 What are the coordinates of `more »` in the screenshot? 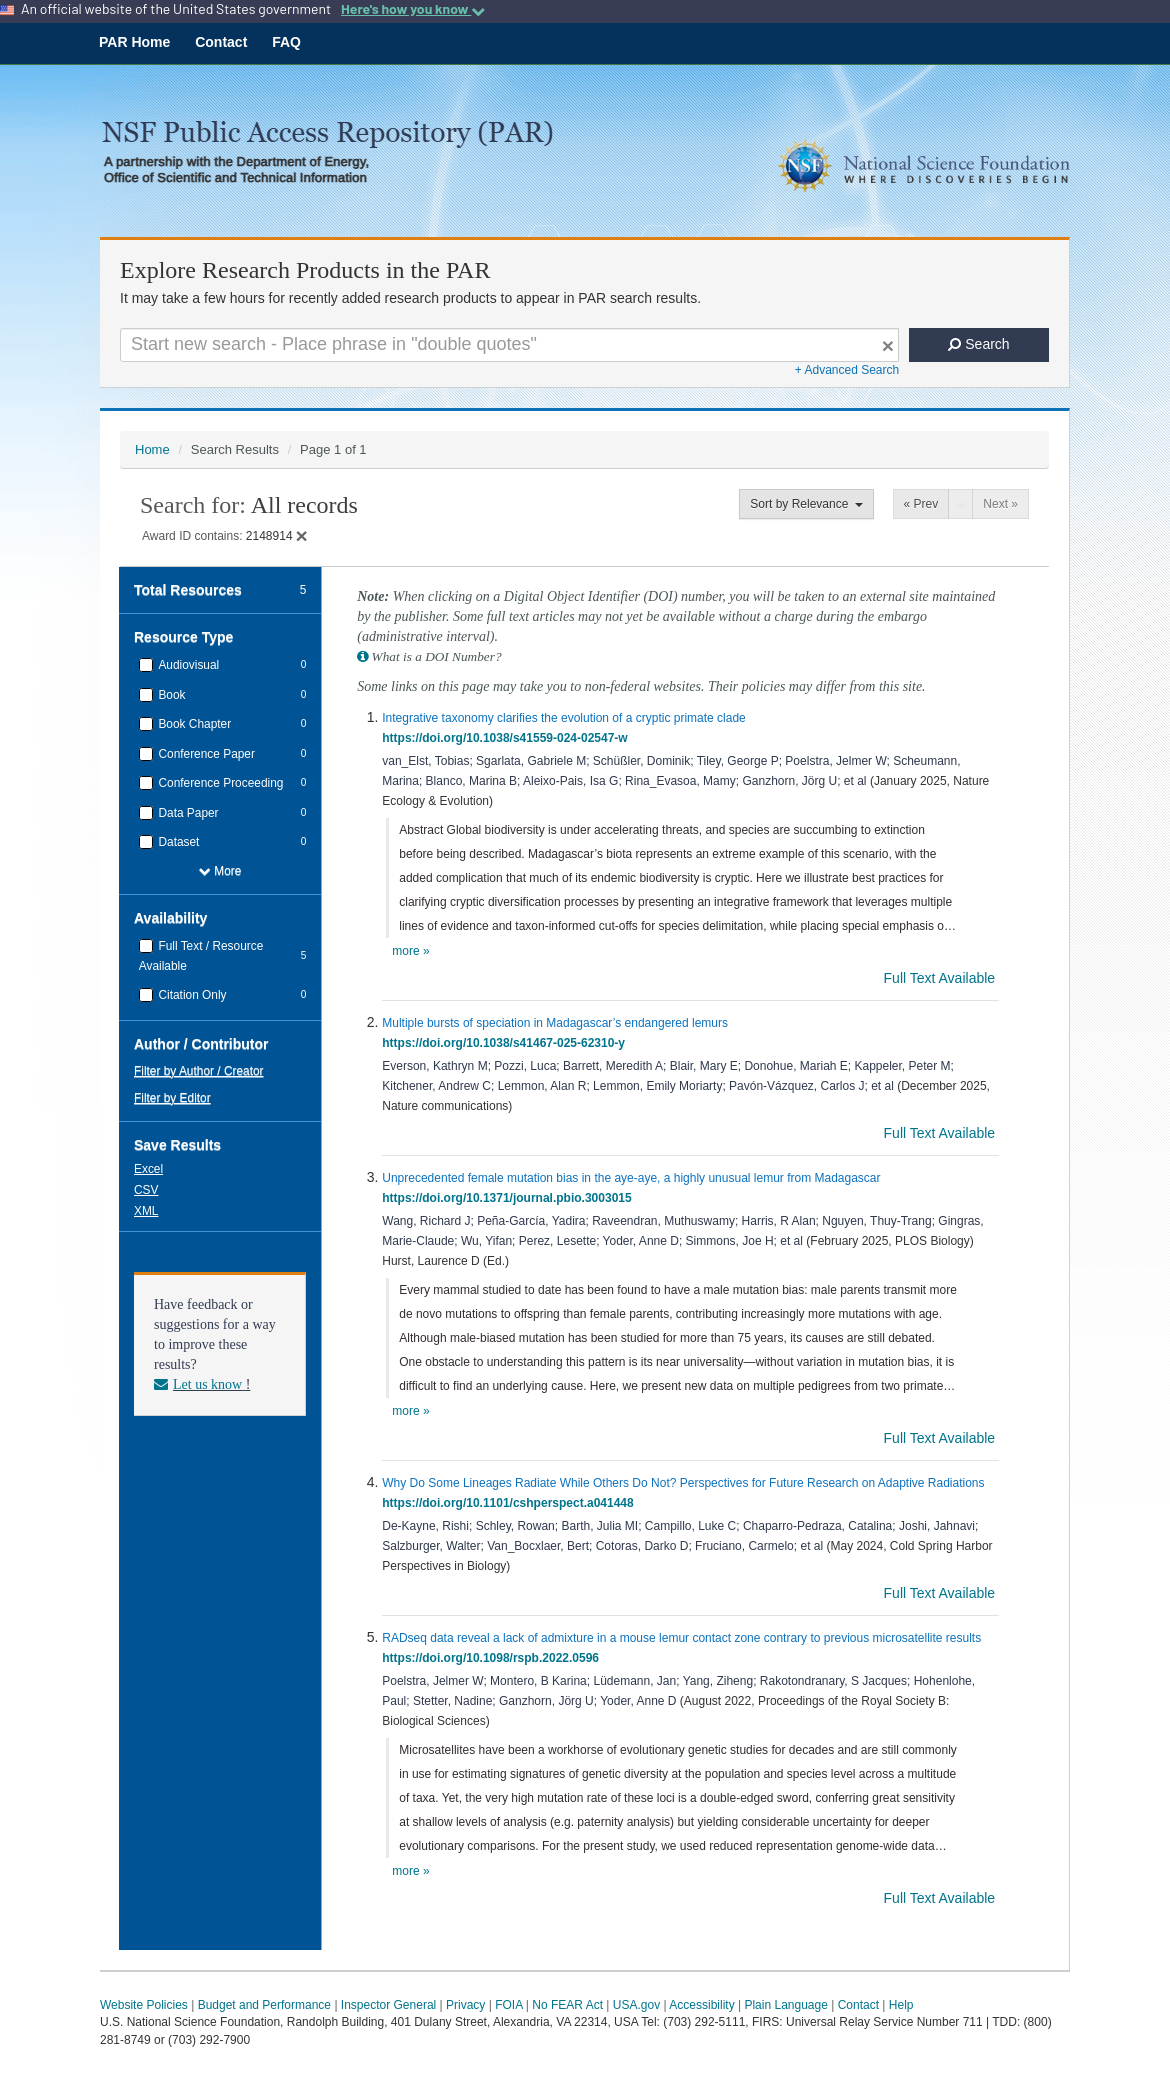 It's located at (410, 951).